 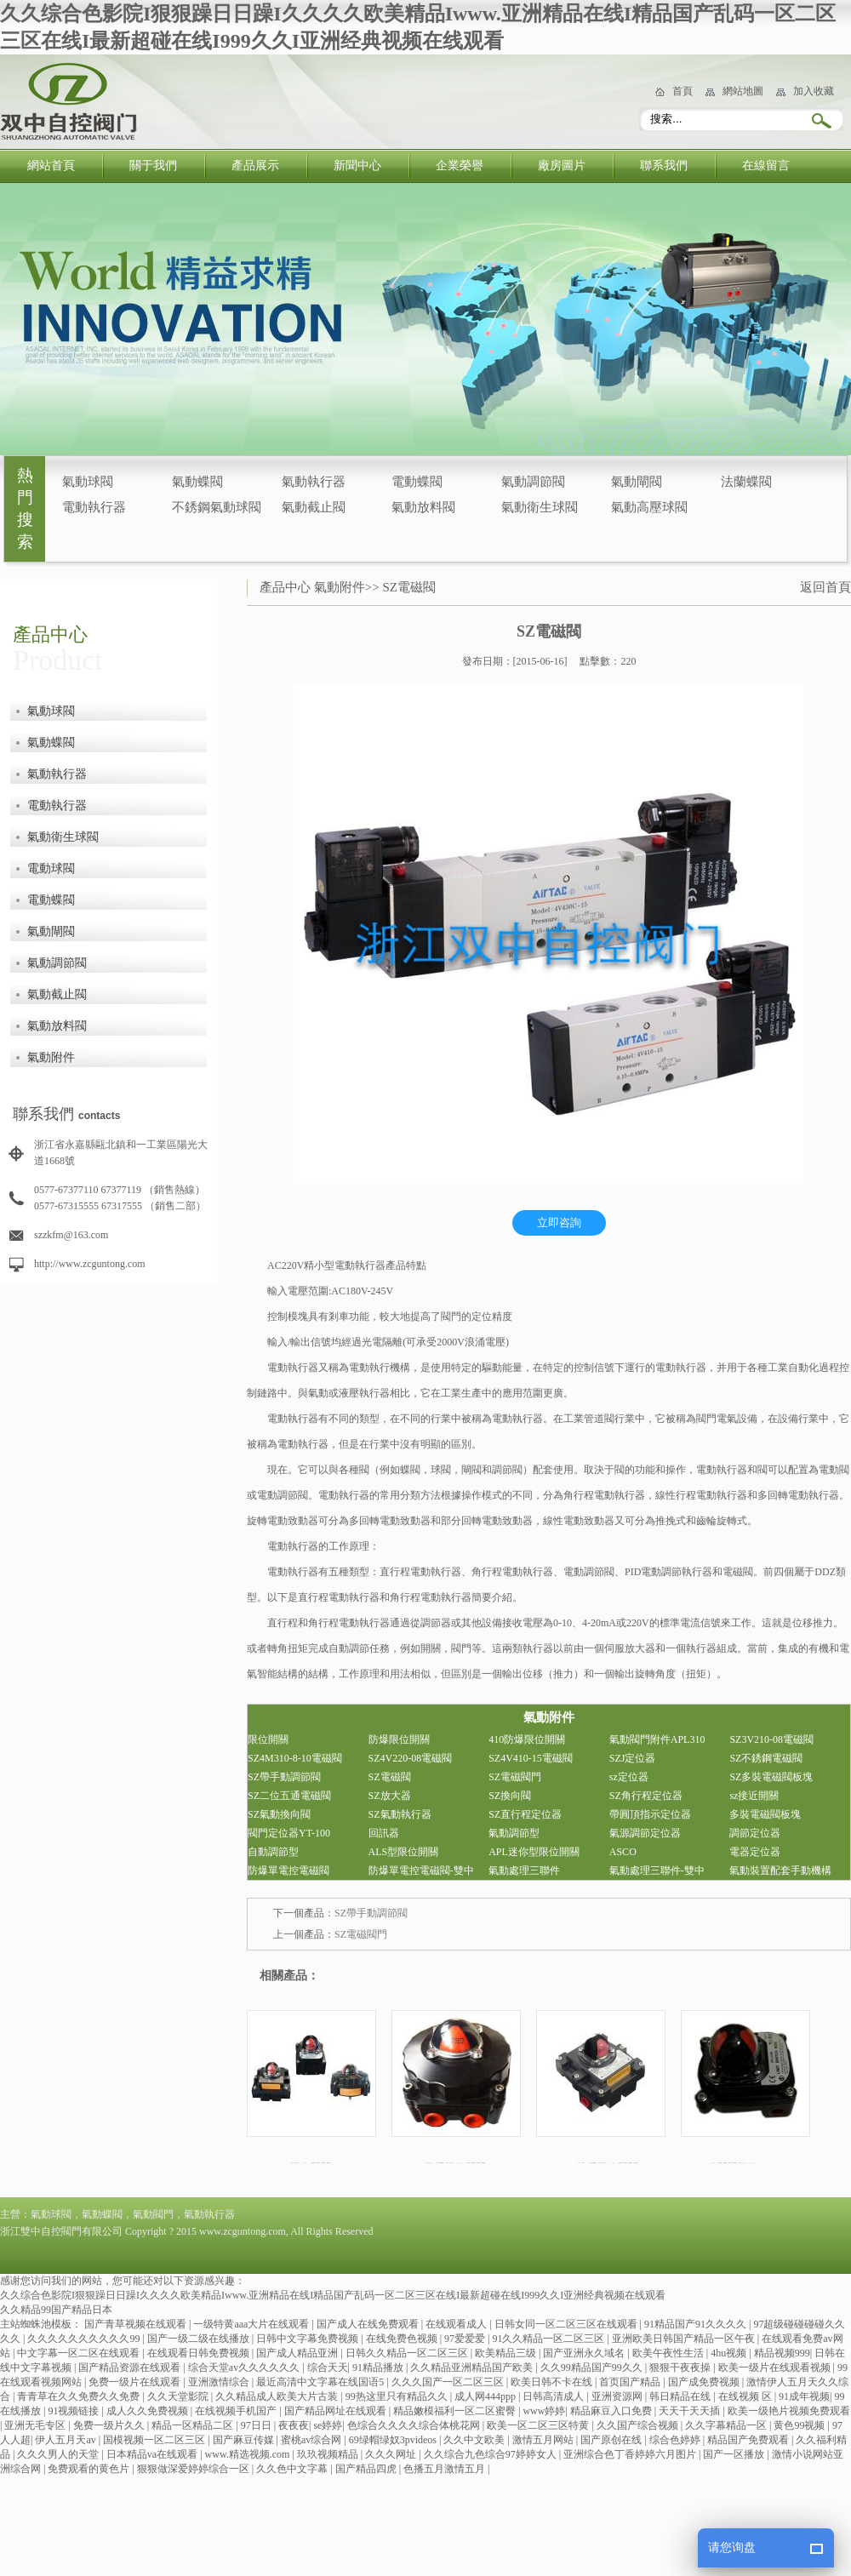 I want to click on 聯系我們, so click(x=664, y=165).